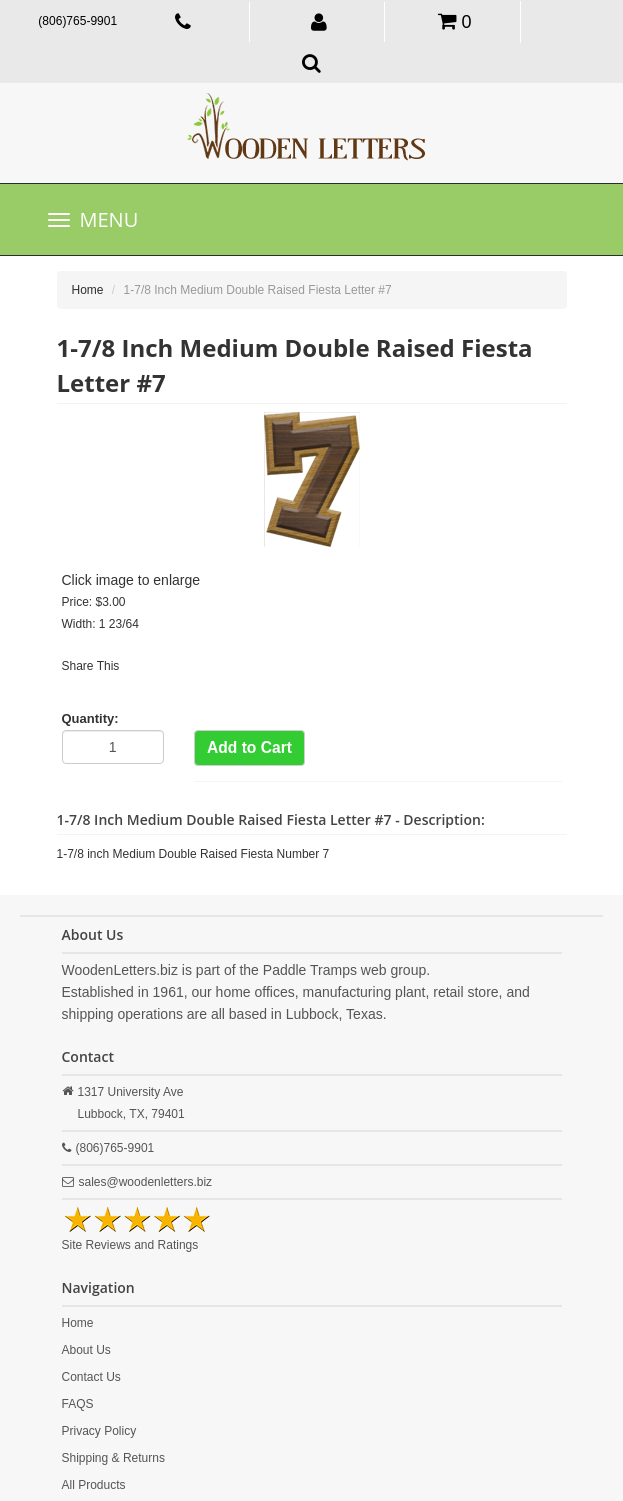  What do you see at coordinates (91, 1377) in the screenshot?
I see `Contact Us` at bounding box center [91, 1377].